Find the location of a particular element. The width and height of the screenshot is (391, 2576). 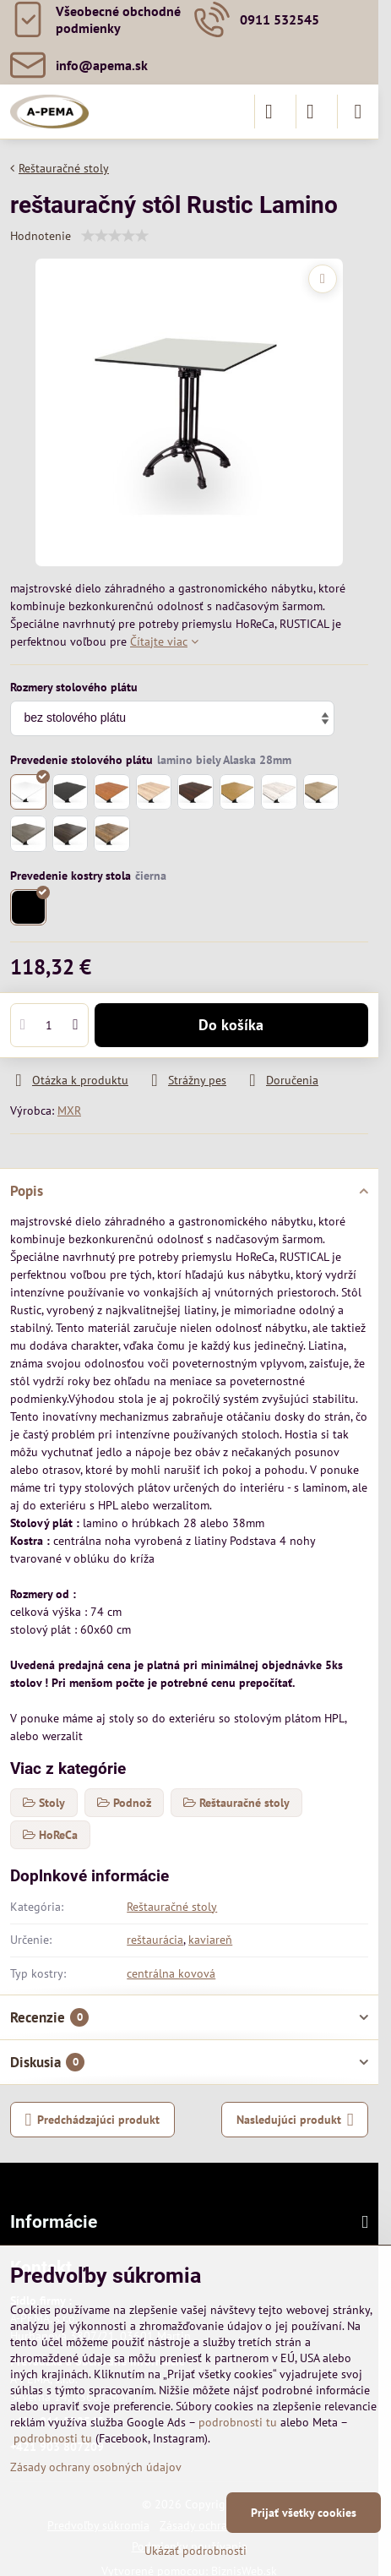

Do košíka is located at coordinates (230, 1024).